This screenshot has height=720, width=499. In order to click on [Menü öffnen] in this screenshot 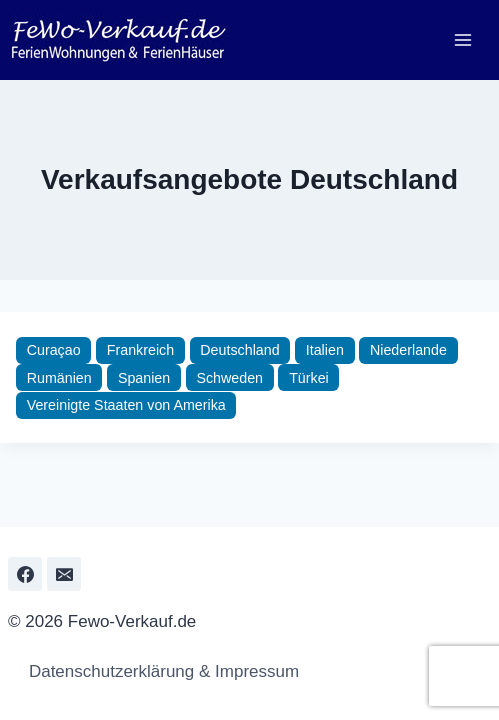, I will do `click(462, 39)`.